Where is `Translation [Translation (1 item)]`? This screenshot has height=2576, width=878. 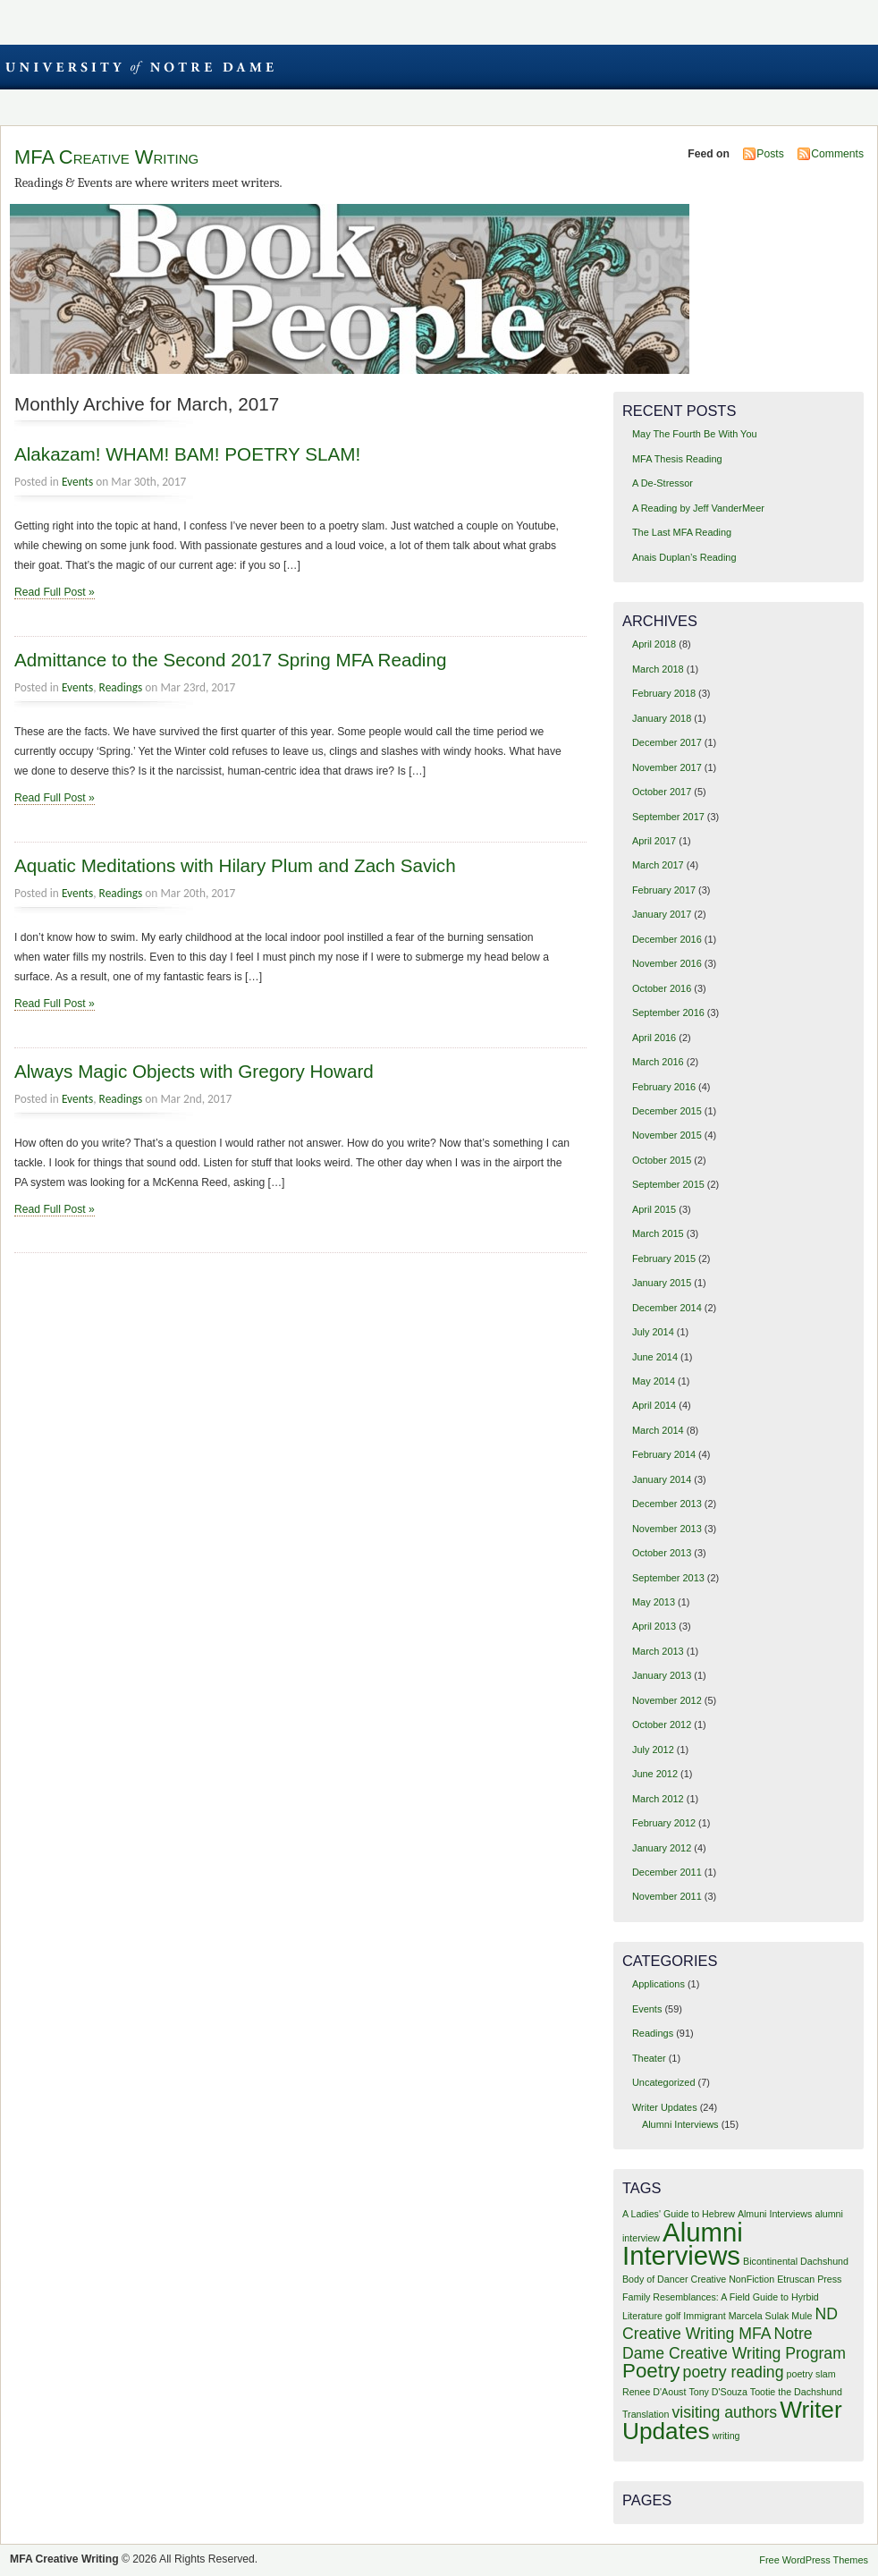 Translation [Translation (1 item)] is located at coordinates (645, 2414).